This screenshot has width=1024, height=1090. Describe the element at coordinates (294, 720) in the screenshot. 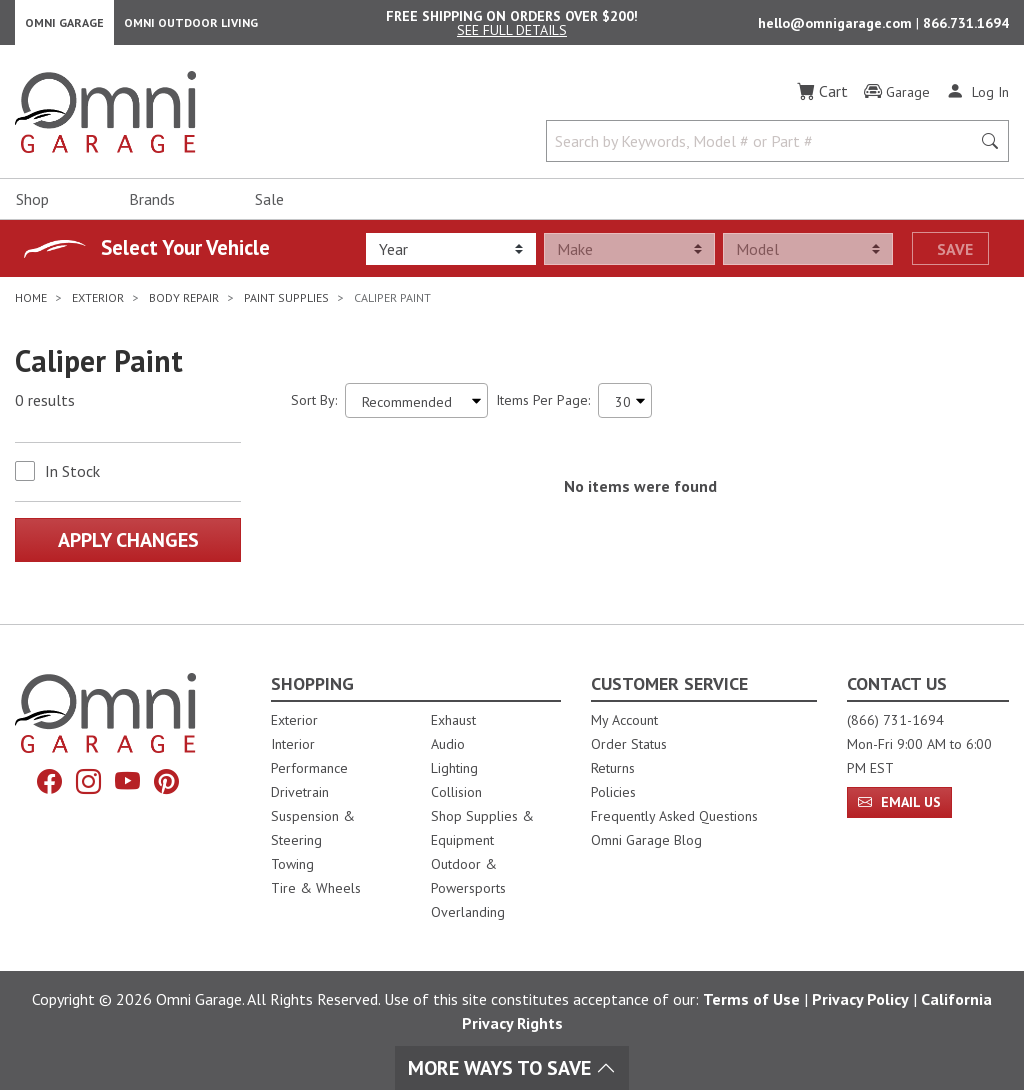

I see `Exterior` at that location.